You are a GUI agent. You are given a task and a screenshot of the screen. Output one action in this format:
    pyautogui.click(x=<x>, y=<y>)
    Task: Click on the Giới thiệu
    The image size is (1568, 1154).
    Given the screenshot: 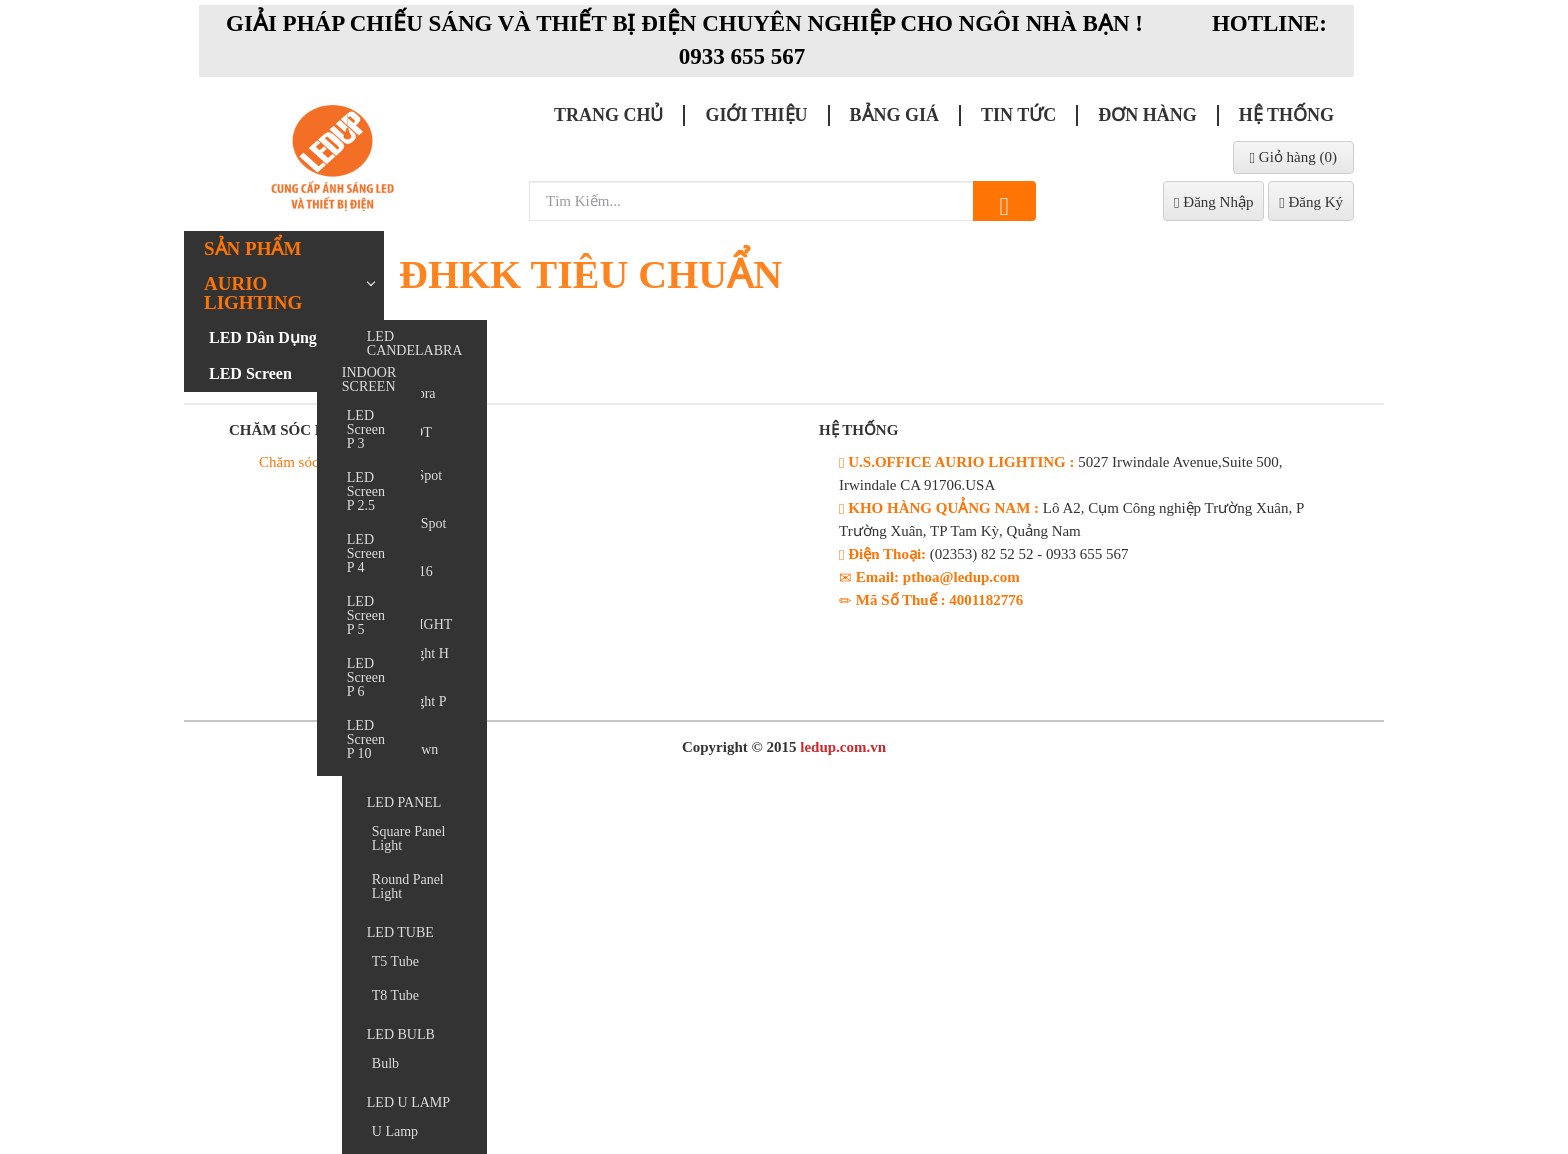 What is the action you would take?
    pyautogui.click(x=756, y=115)
    